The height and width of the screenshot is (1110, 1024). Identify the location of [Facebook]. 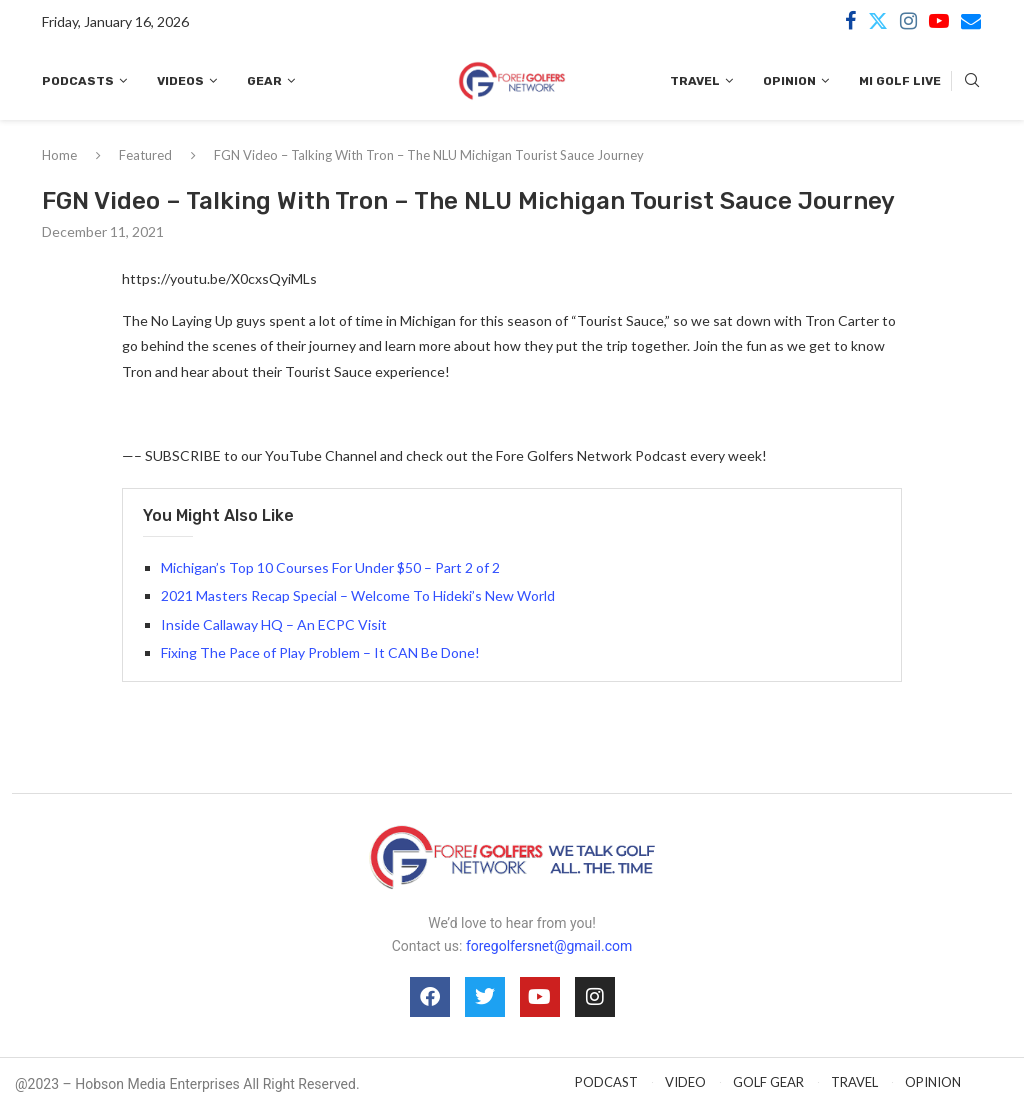
(850, 21).